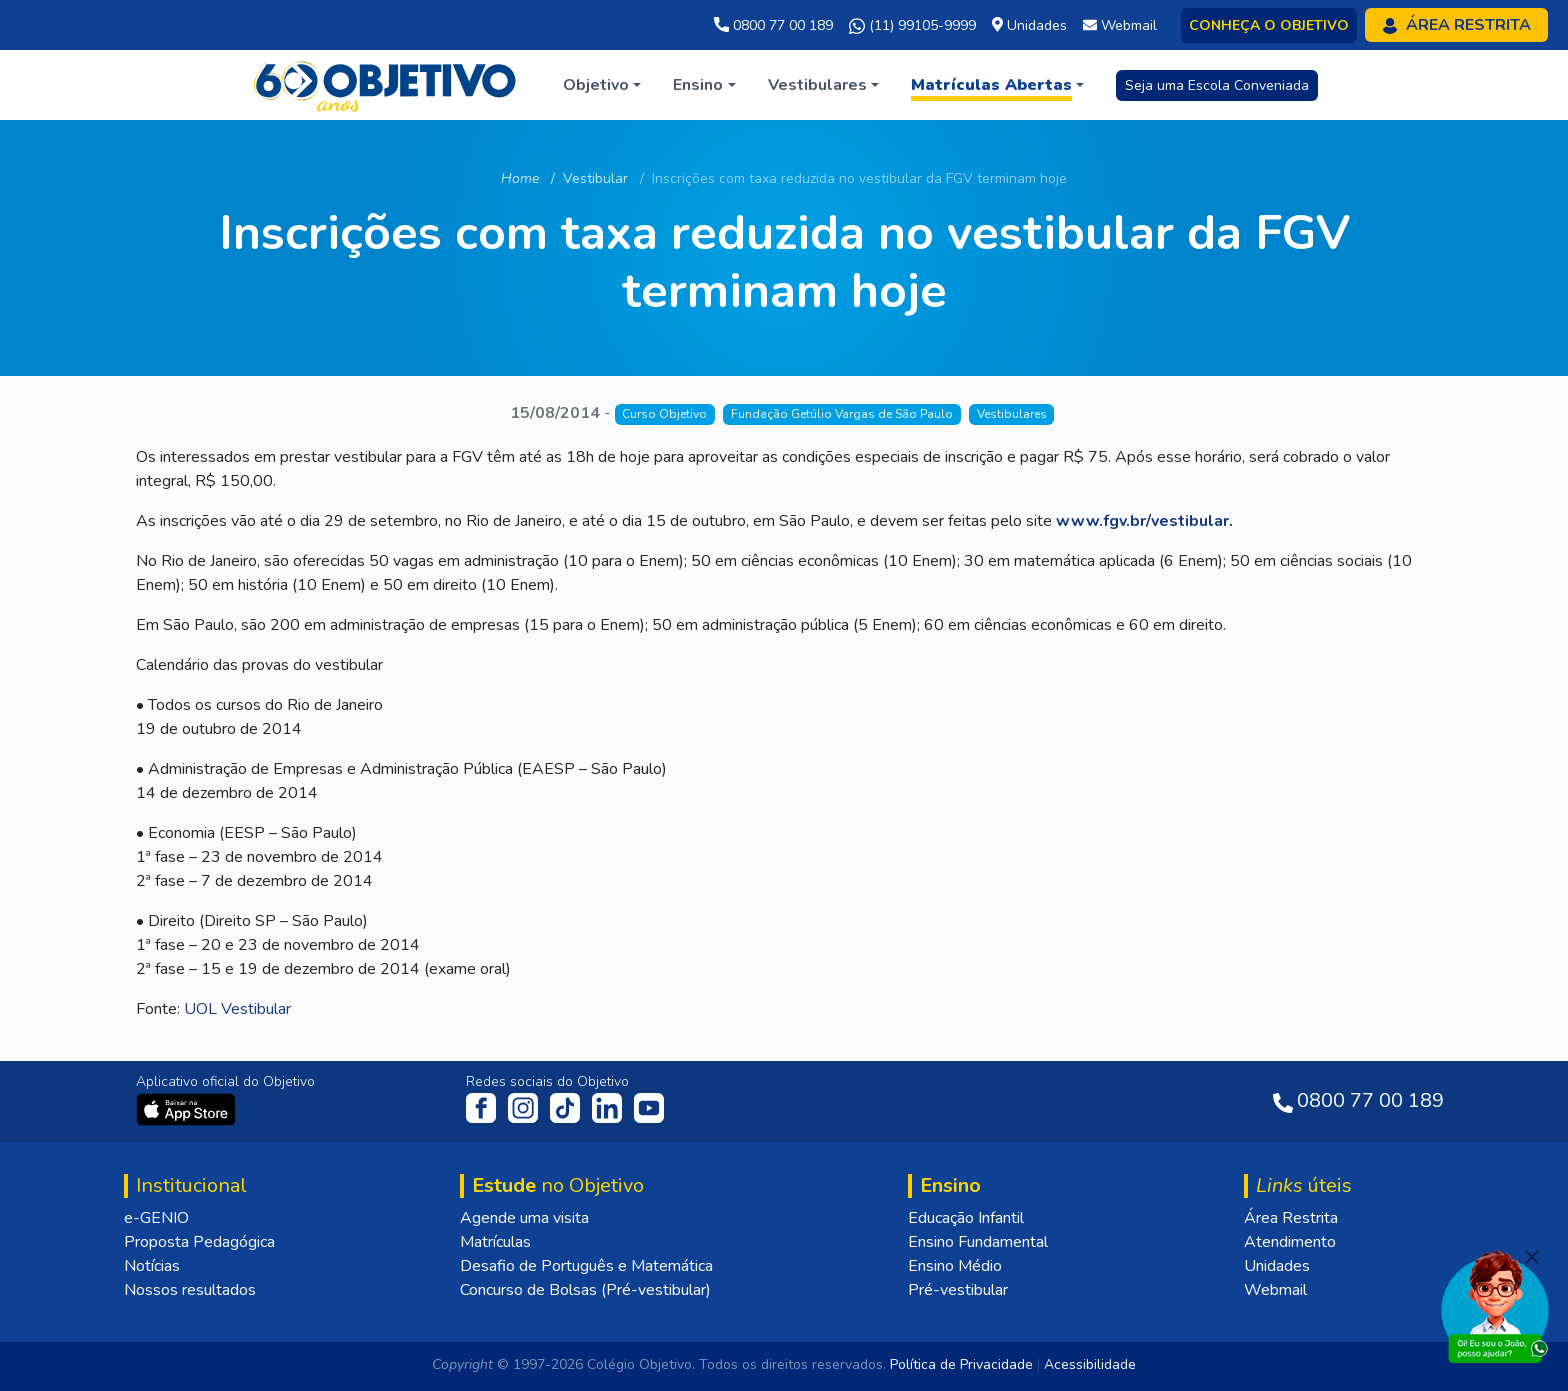 The height and width of the screenshot is (1391, 1568). What do you see at coordinates (1291, 1218) in the screenshot?
I see `Área Restrita` at bounding box center [1291, 1218].